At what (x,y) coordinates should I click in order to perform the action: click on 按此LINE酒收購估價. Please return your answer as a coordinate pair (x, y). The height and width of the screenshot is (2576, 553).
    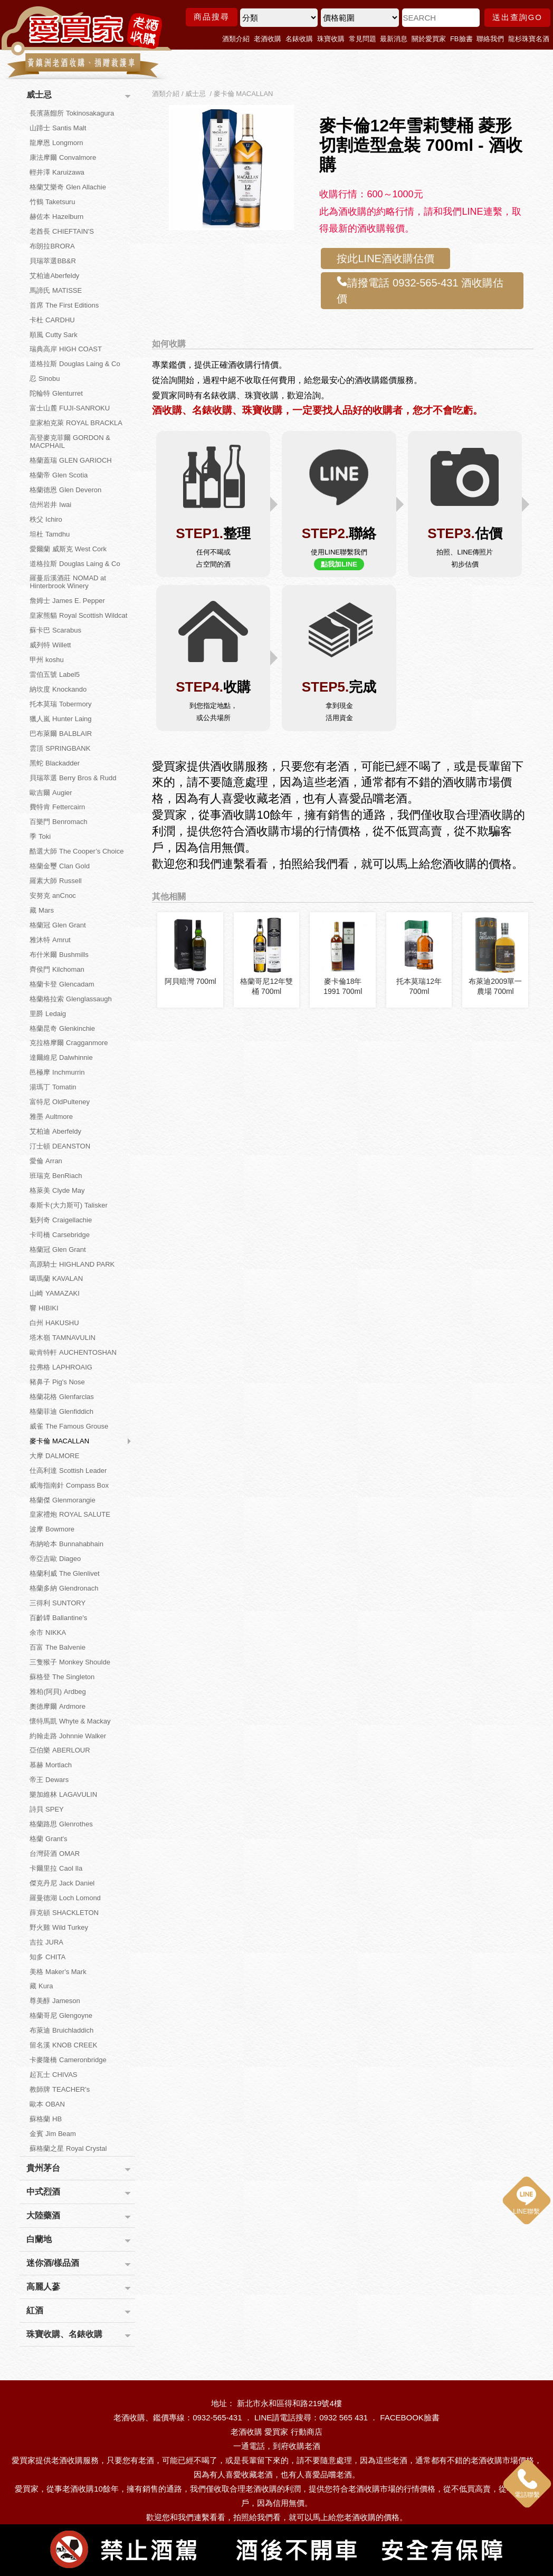
    Looking at the image, I should click on (385, 258).